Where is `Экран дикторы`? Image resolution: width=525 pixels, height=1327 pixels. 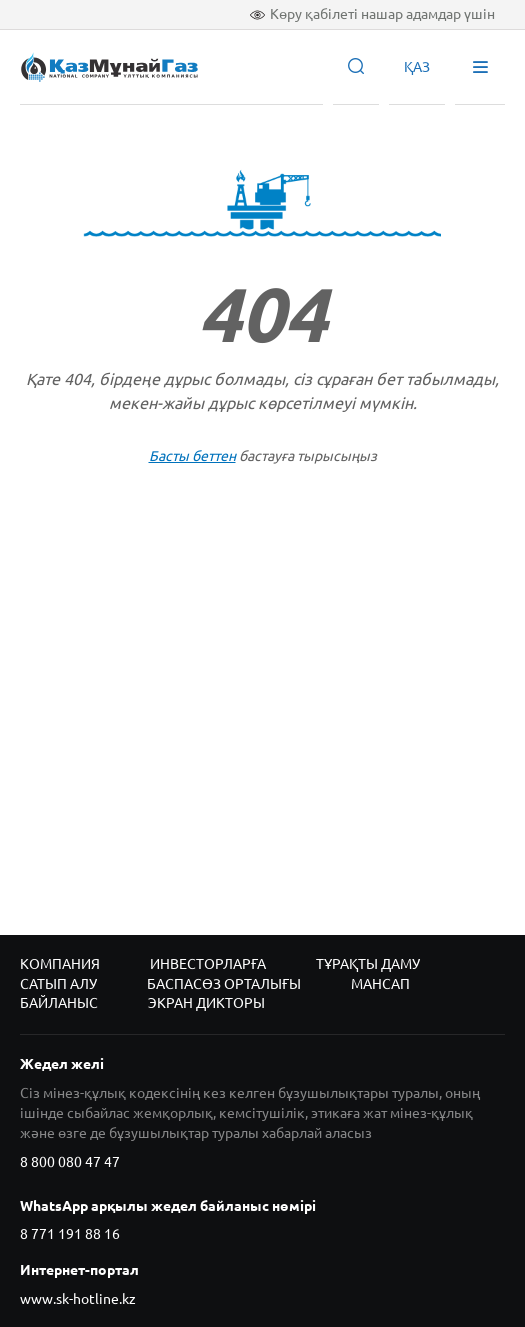
Экран дикторы is located at coordinates (206, 1003).